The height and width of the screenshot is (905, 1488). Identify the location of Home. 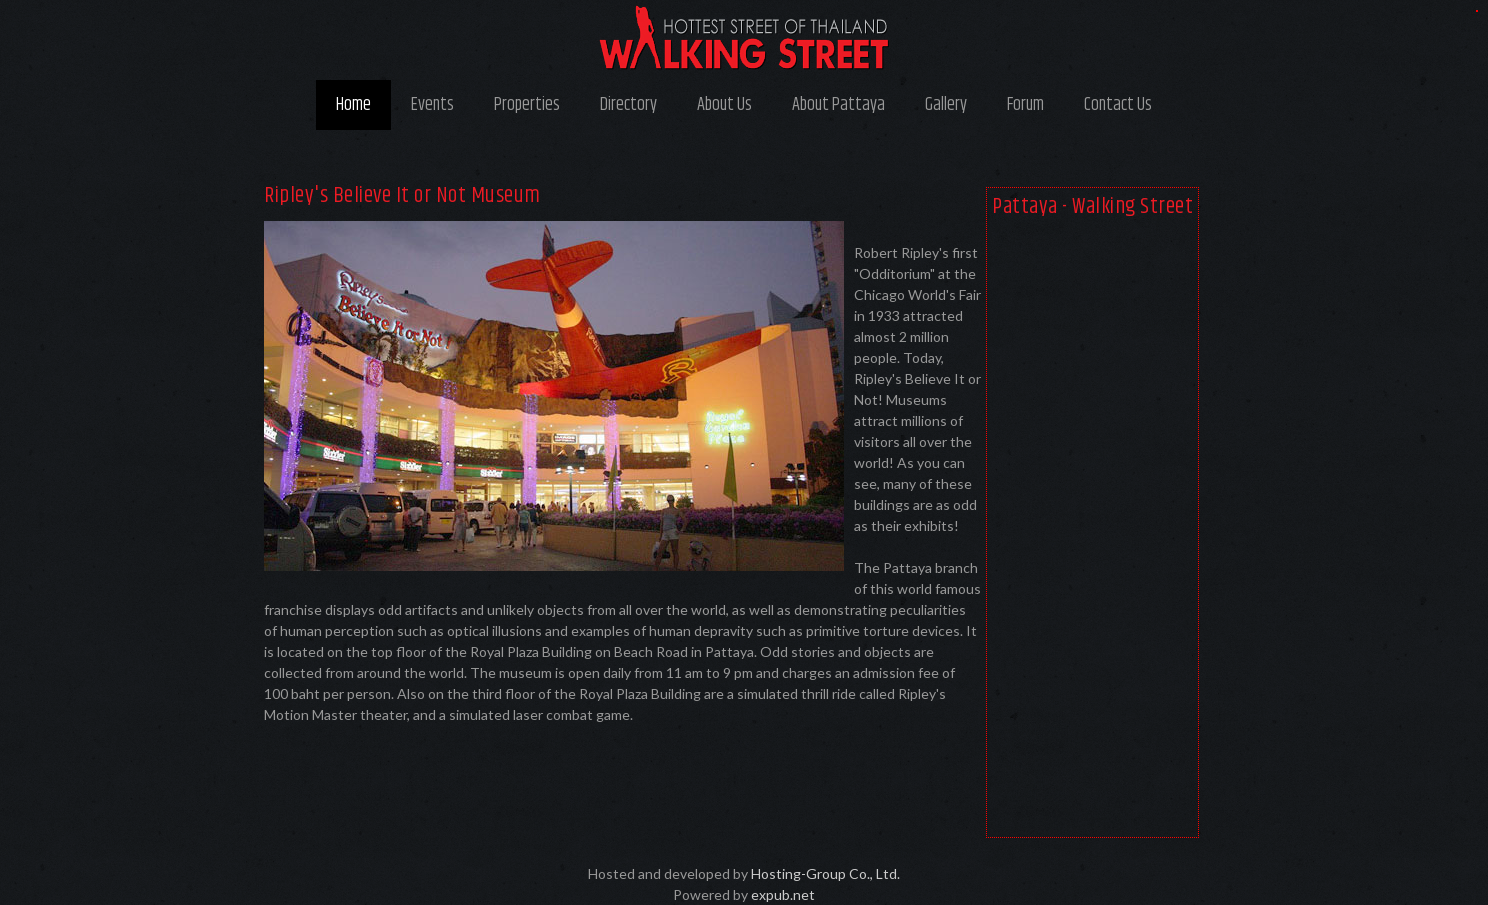
(353, 105).